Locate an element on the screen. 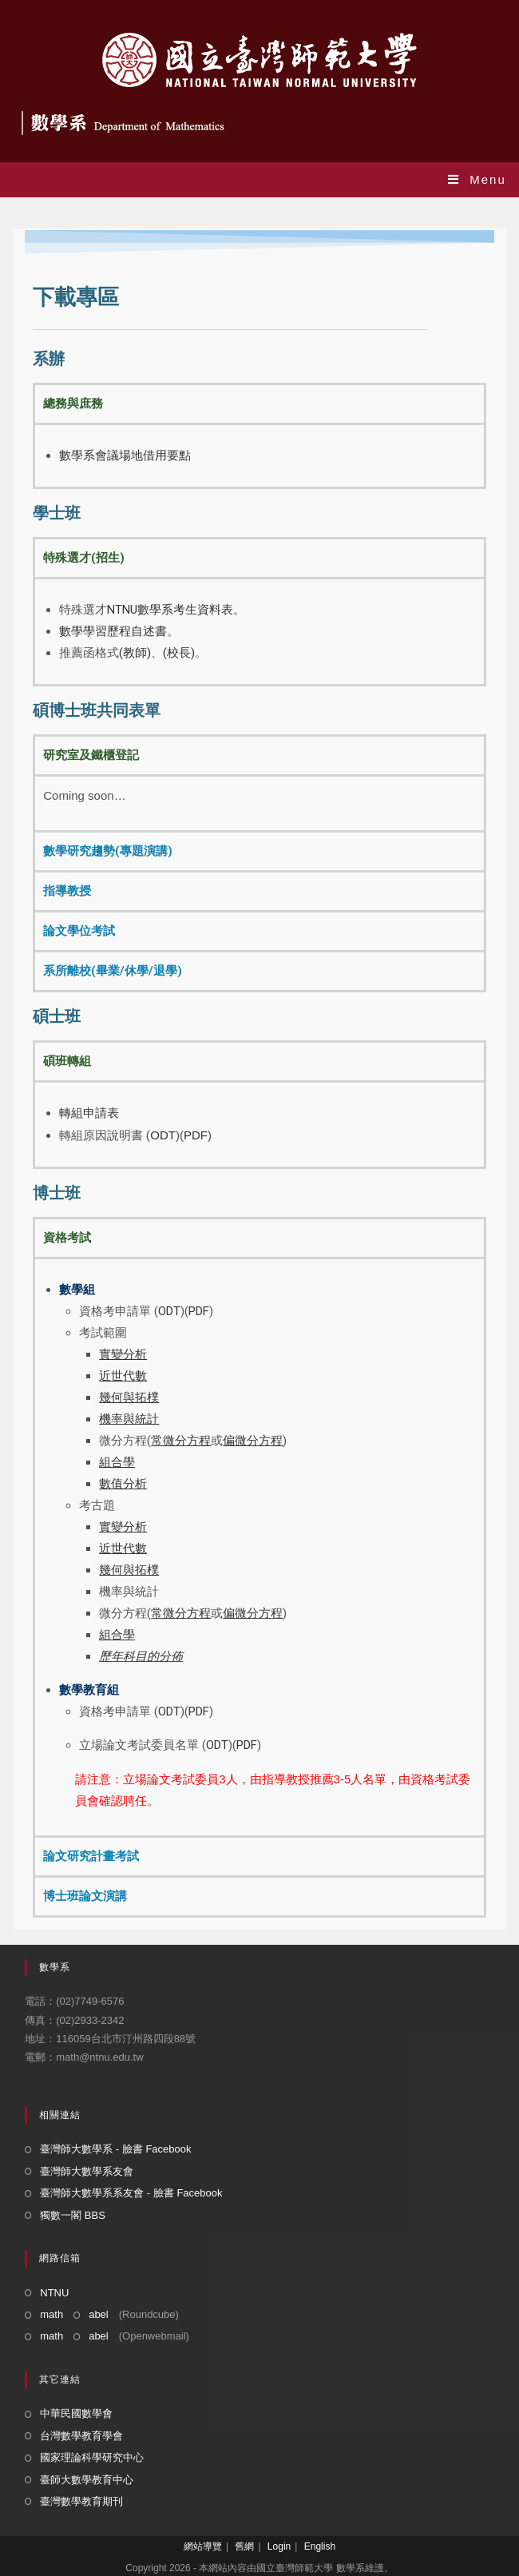 The height and width of the screenshot is (2576, 519). 指導教授 [tab] is located at coordinates (67, 891).